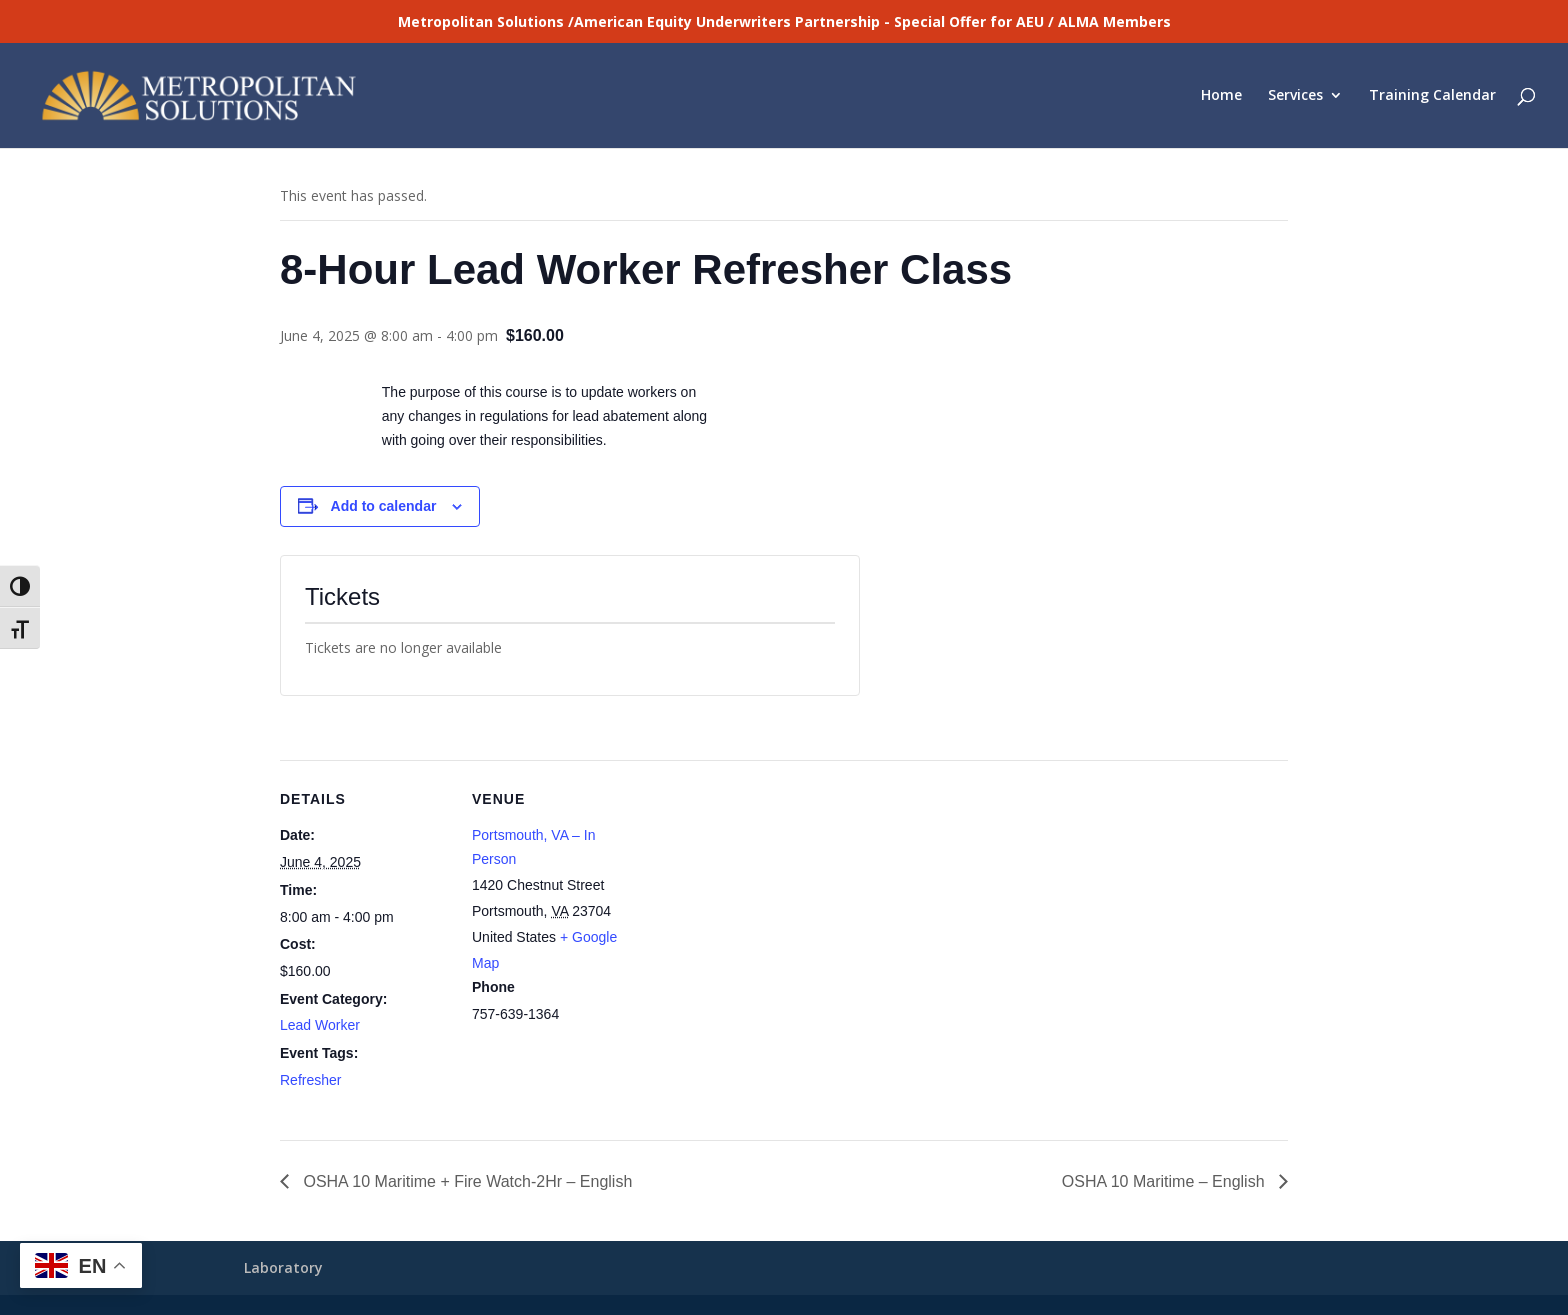 This screenshot has width=1568, height=1315. I want to click on Services, so click(1295, 97).